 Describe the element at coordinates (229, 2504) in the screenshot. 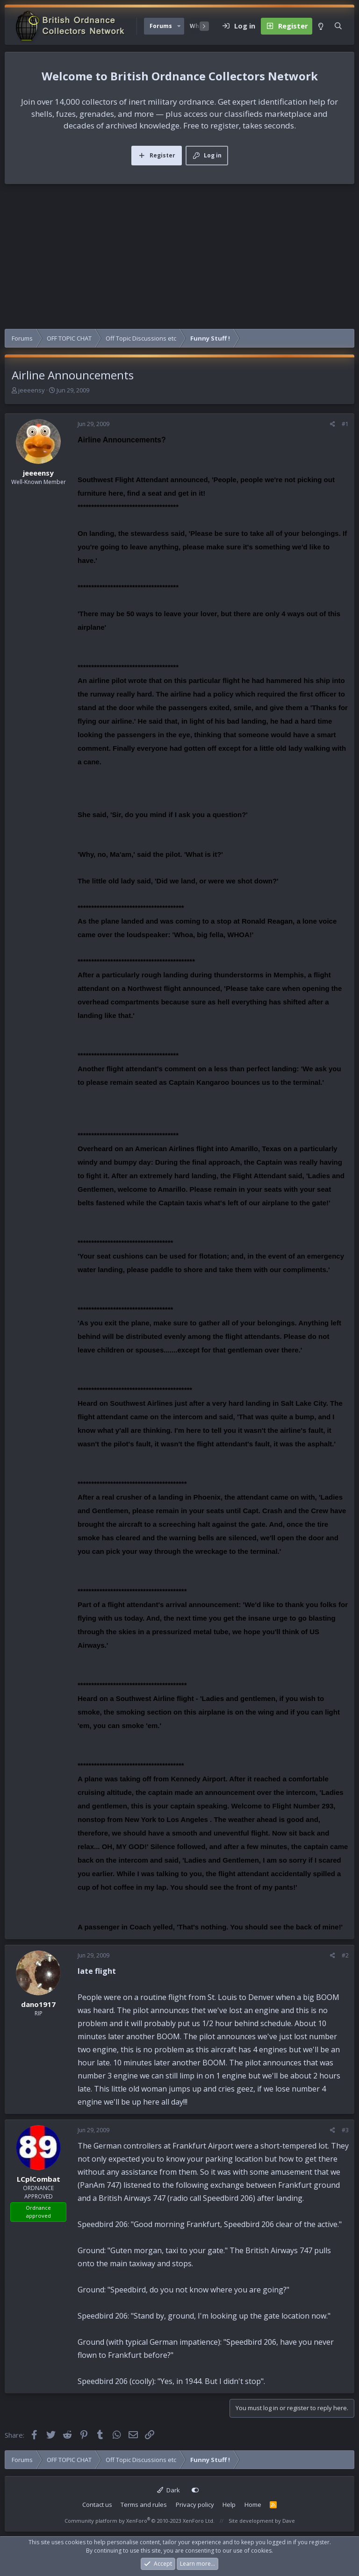

I see `Help` at that location.